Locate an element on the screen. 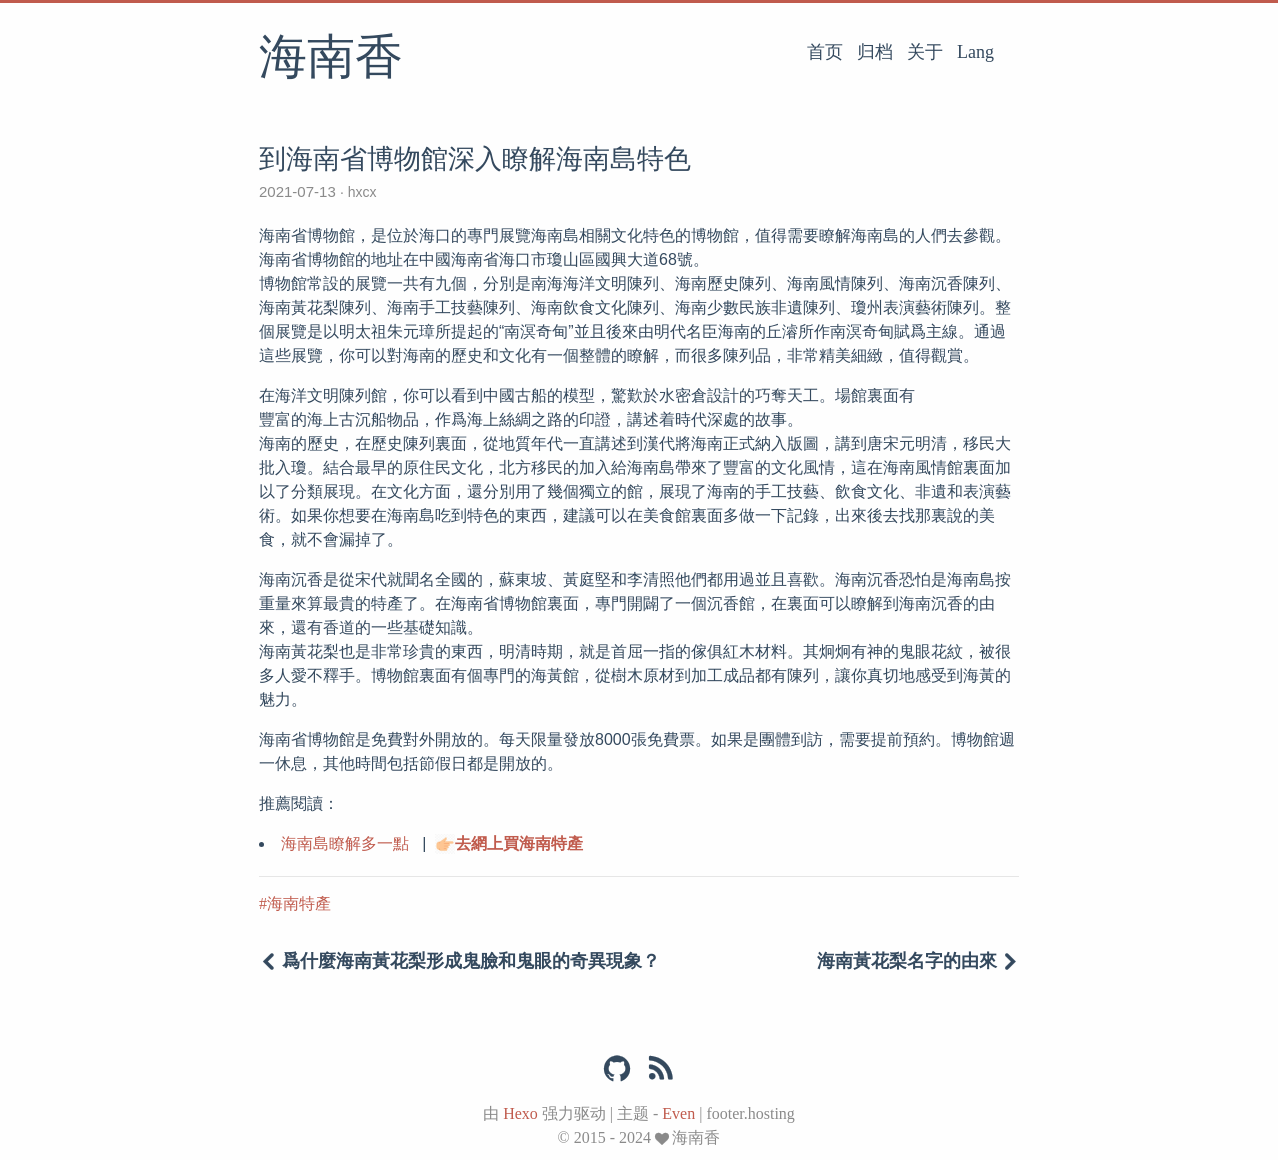  海南香 is located at coordinates (331, 59).